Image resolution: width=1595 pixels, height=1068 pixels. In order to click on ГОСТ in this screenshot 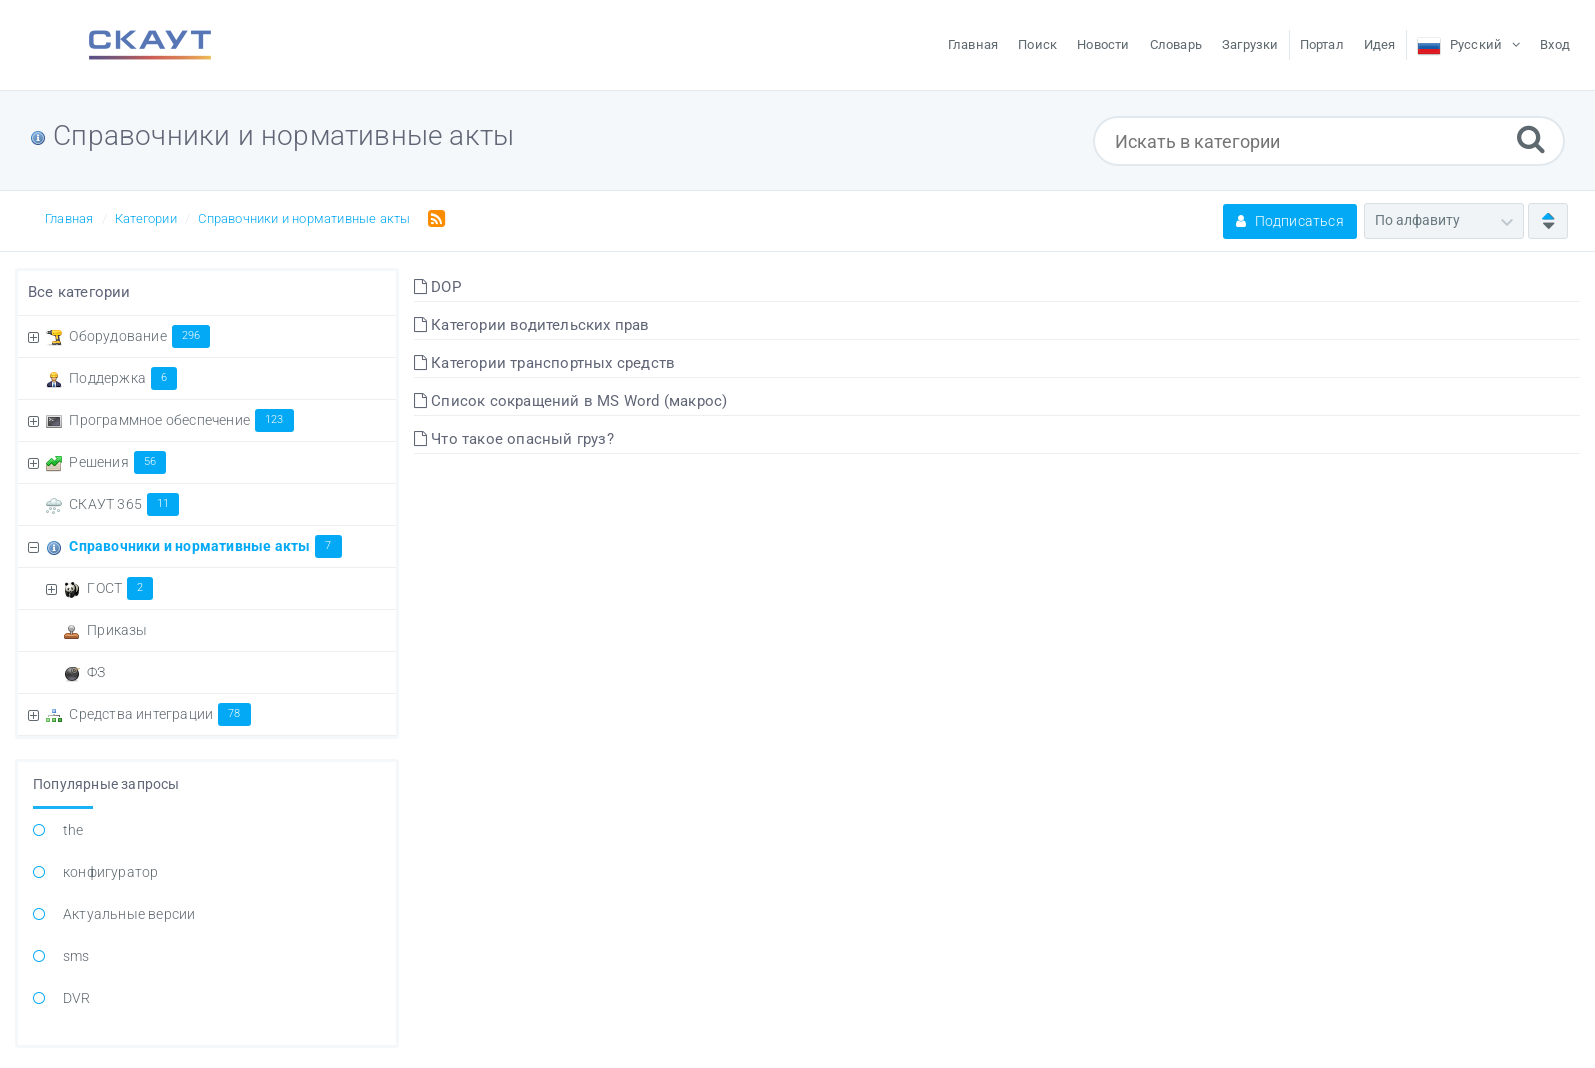, I will do `click(120, 588)`.